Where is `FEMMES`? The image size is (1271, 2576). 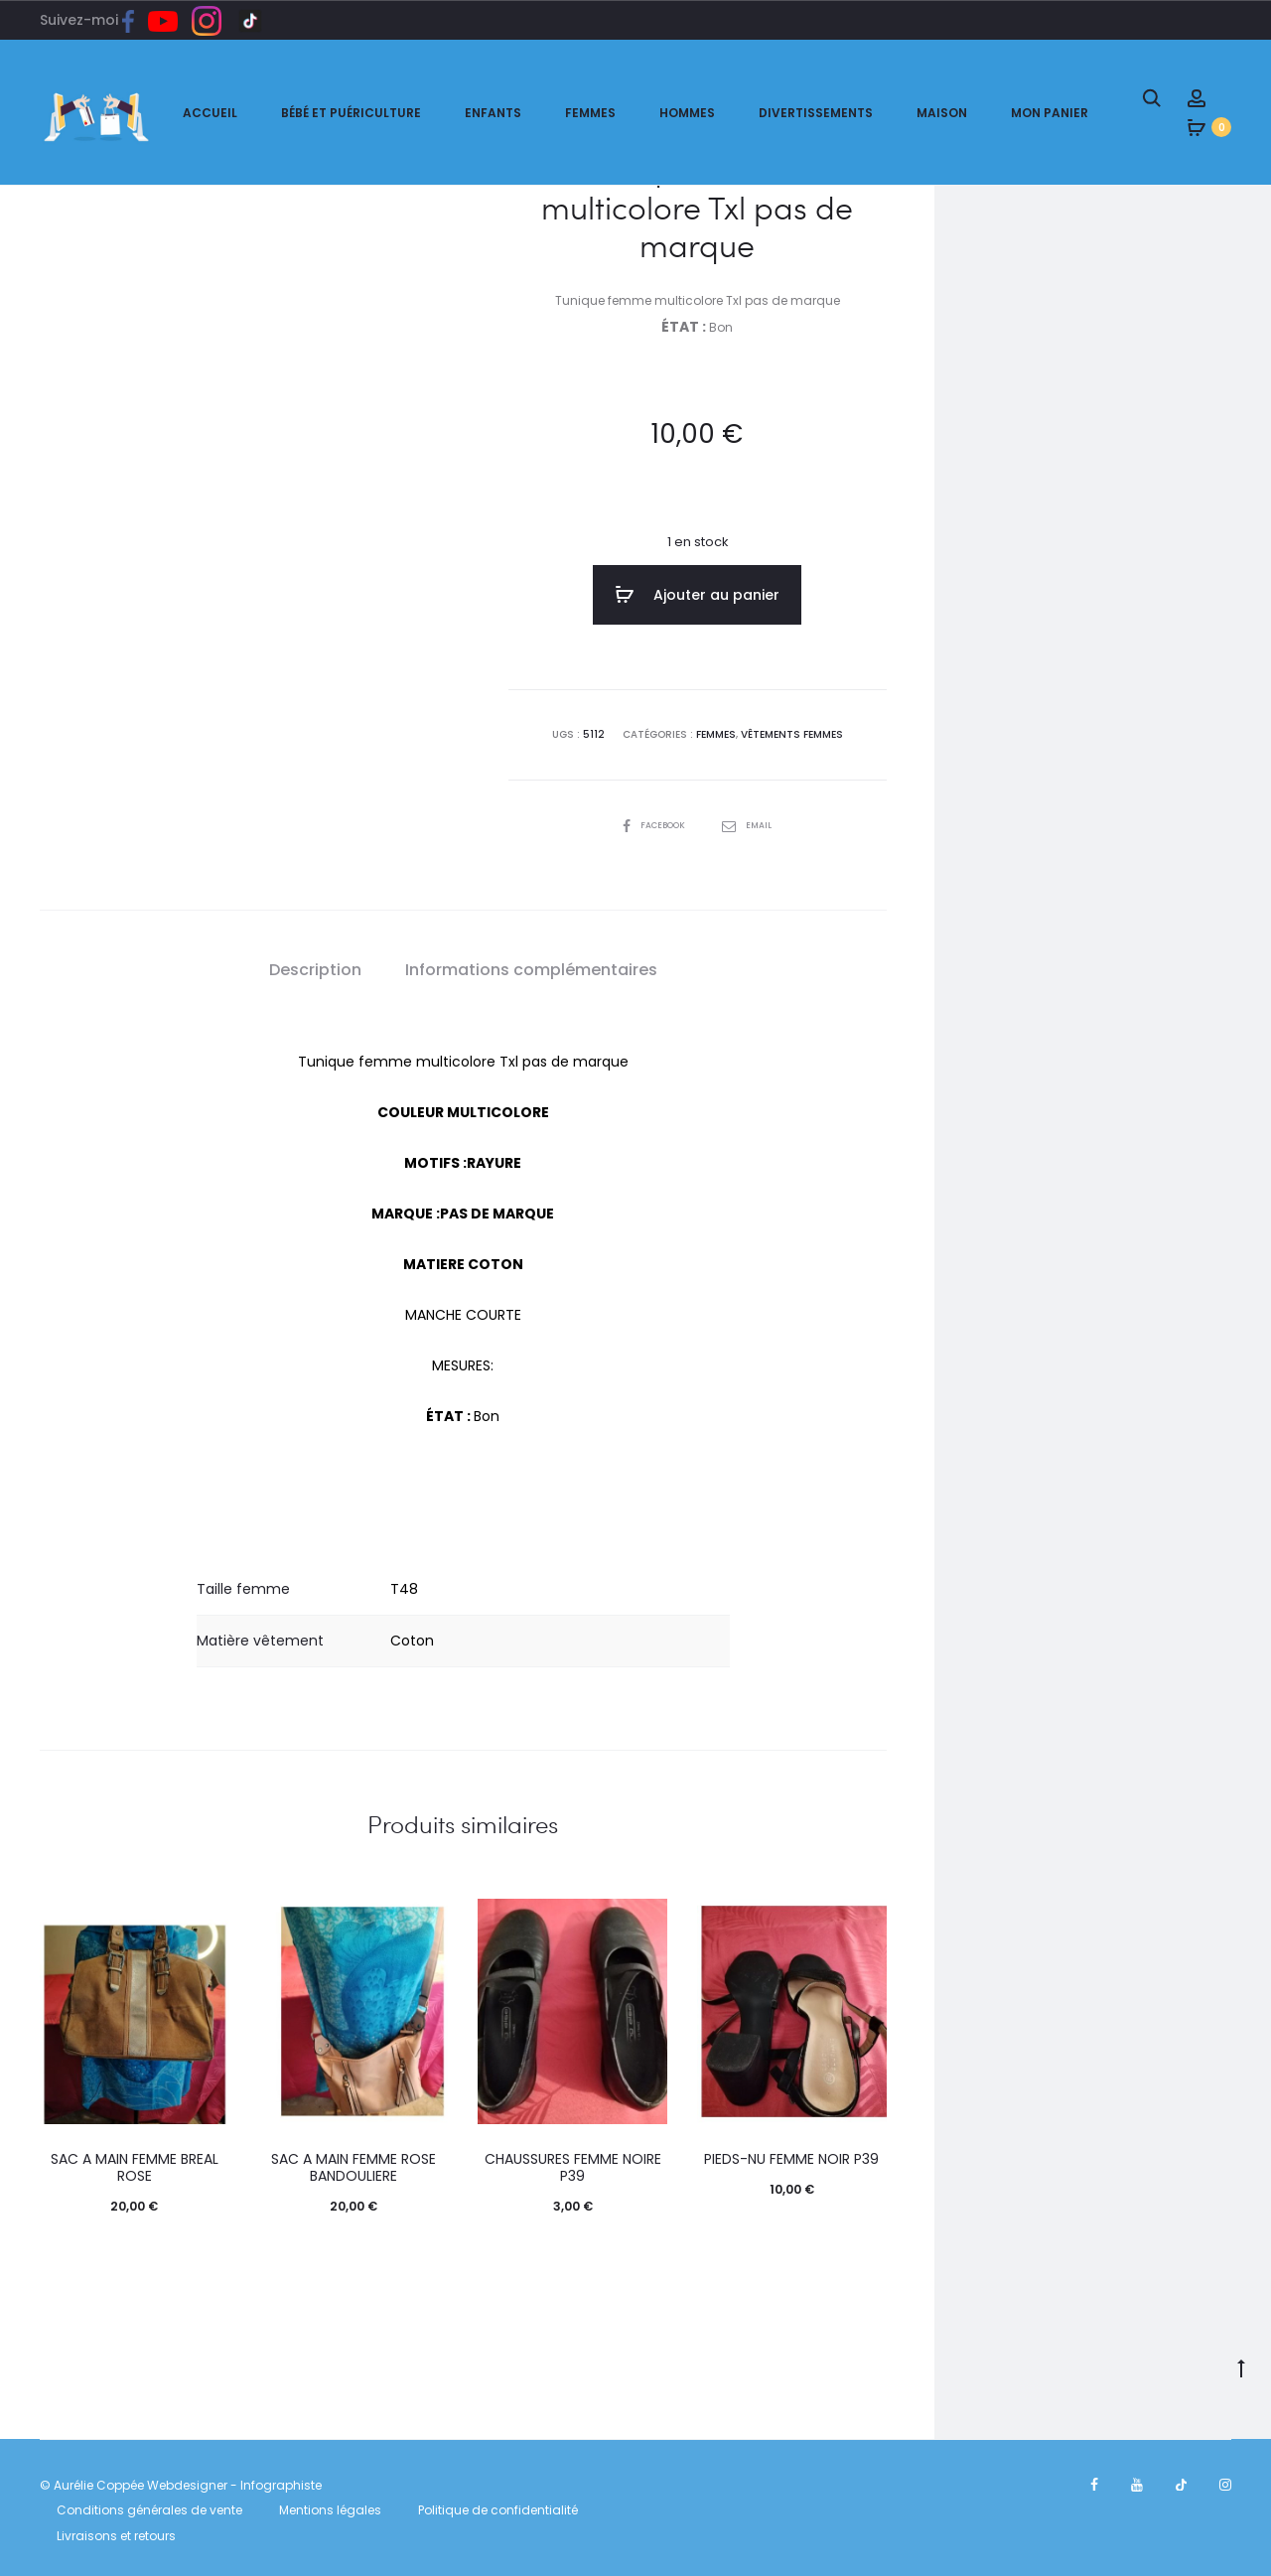 FEMMES is located at coordinates (716, 729).